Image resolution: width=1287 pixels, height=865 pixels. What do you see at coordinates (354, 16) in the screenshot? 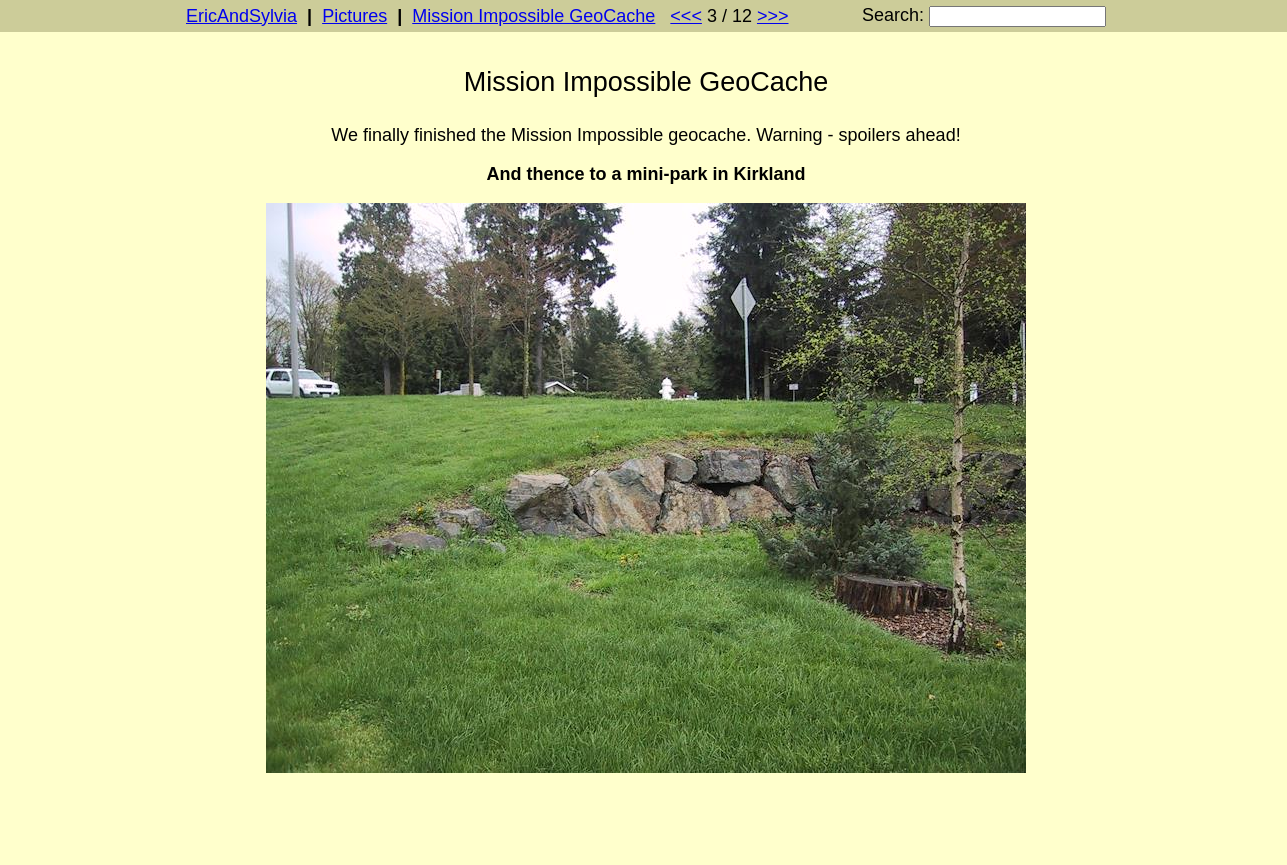
I see `Pictures` at bounding box center [354, 16].